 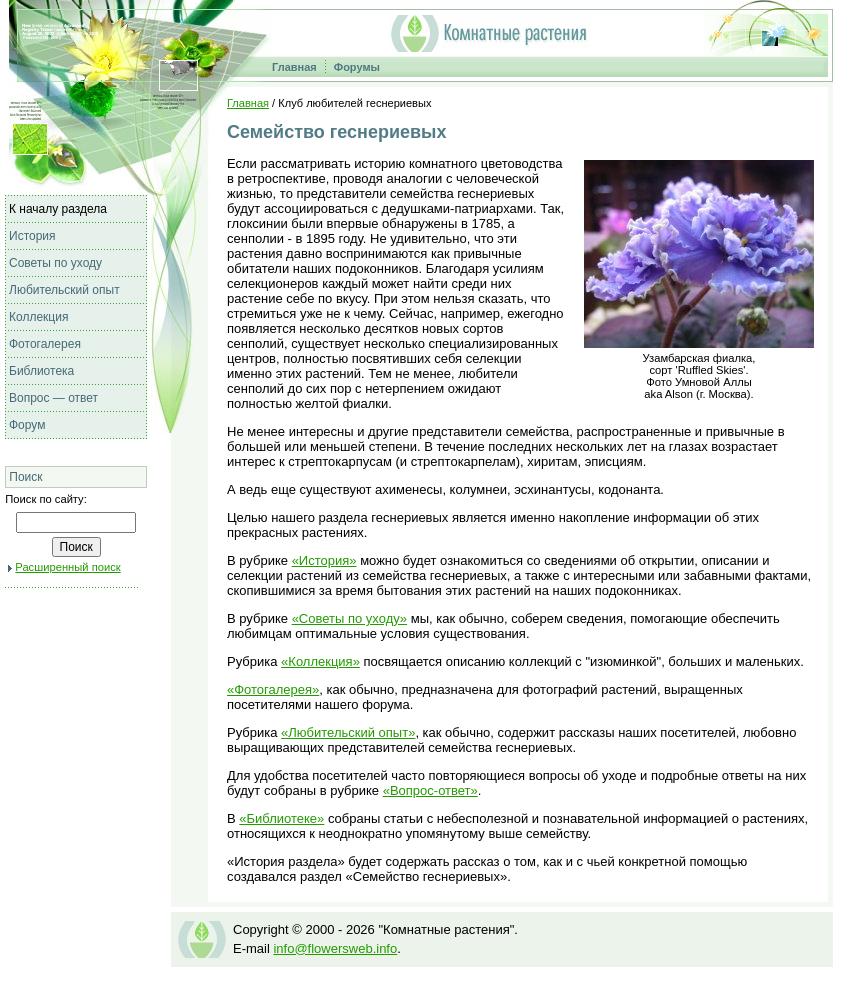 What do you see at coordinates (32, 236) in the screenshot?
I see `История` at bounding box center [32, 236].